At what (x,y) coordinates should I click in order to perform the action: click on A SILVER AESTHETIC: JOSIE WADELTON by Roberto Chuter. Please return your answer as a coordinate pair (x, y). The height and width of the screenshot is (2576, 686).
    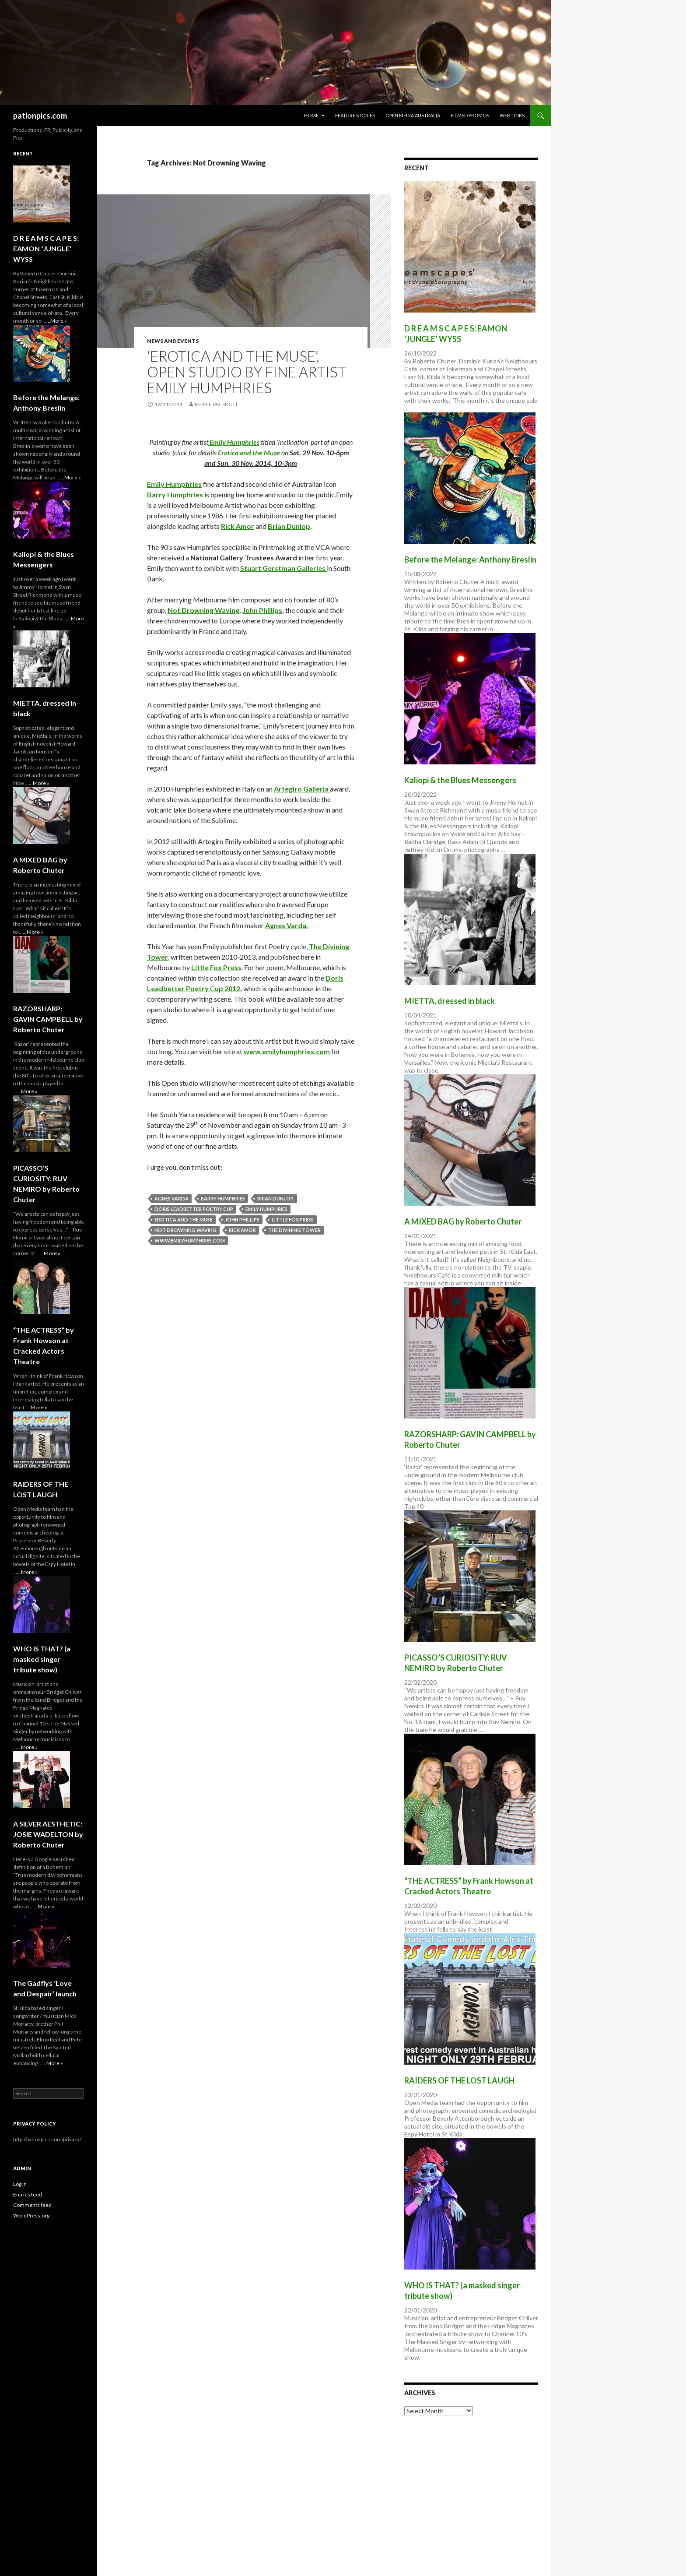
    Looking at the image, I should click on (48, 1834).